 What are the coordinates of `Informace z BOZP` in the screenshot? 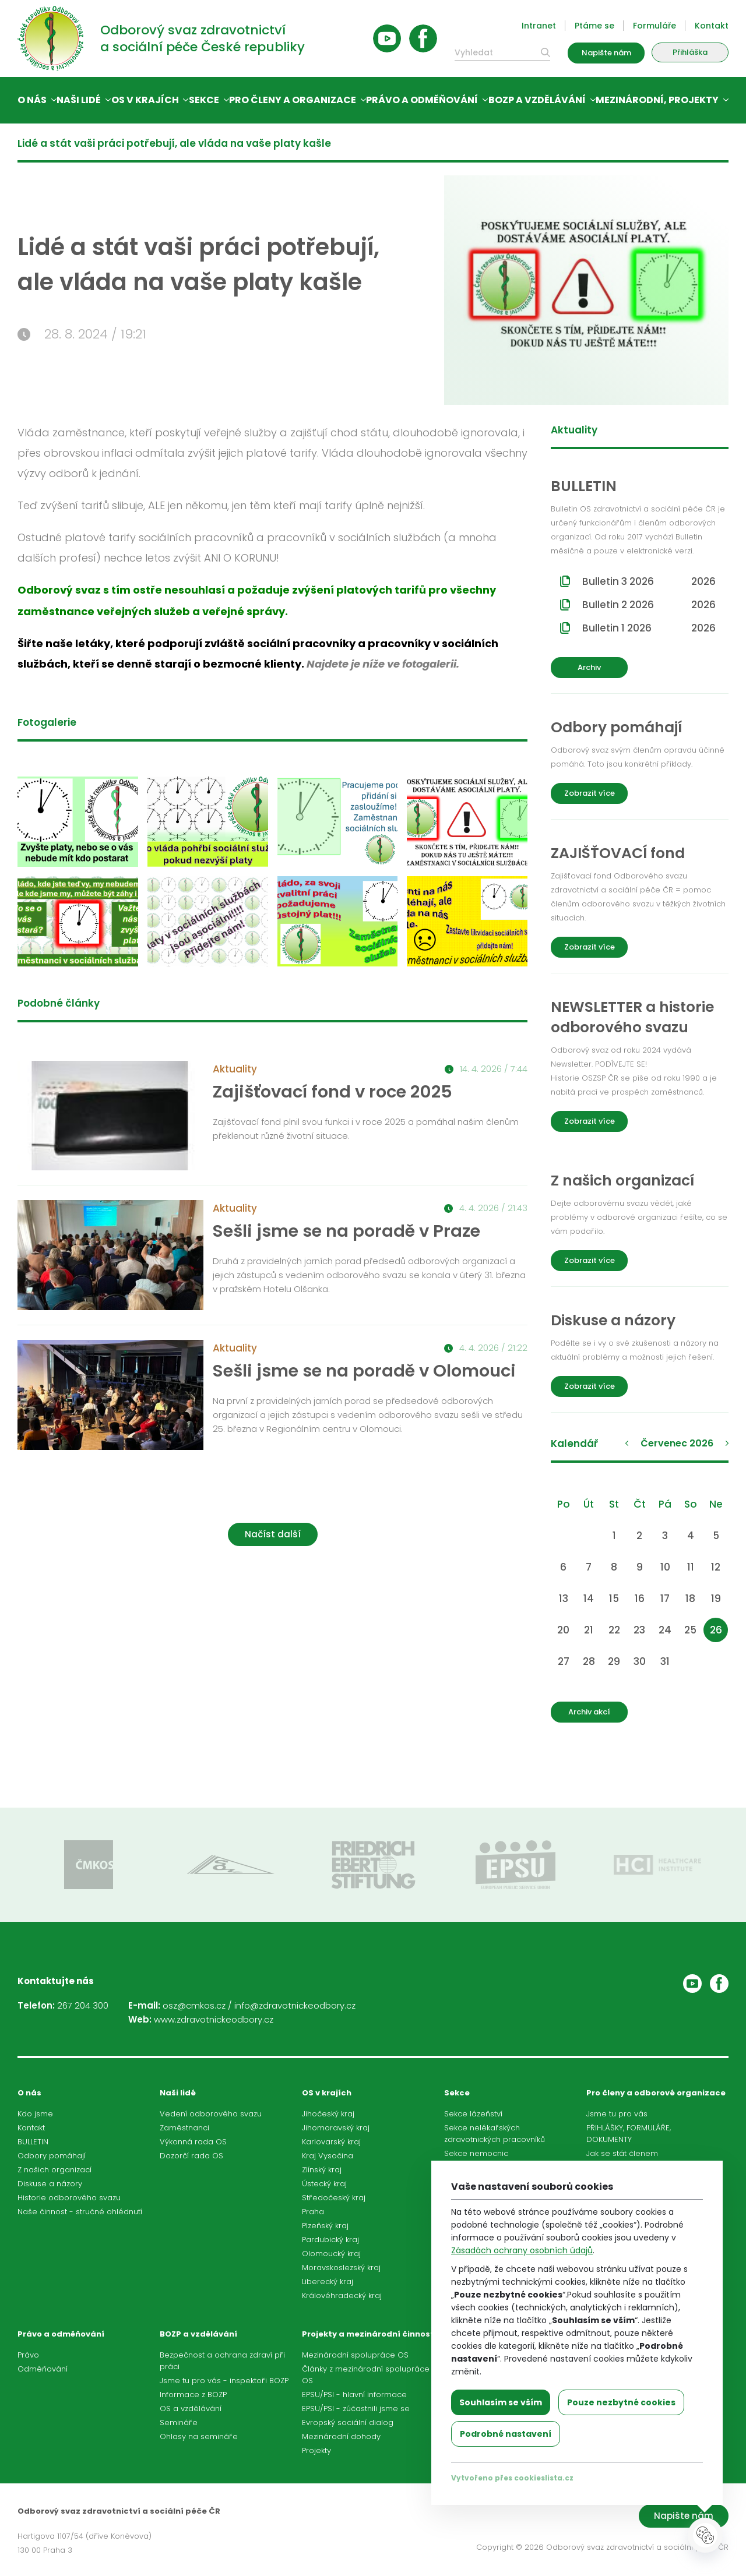 It's located at (193, 2394).